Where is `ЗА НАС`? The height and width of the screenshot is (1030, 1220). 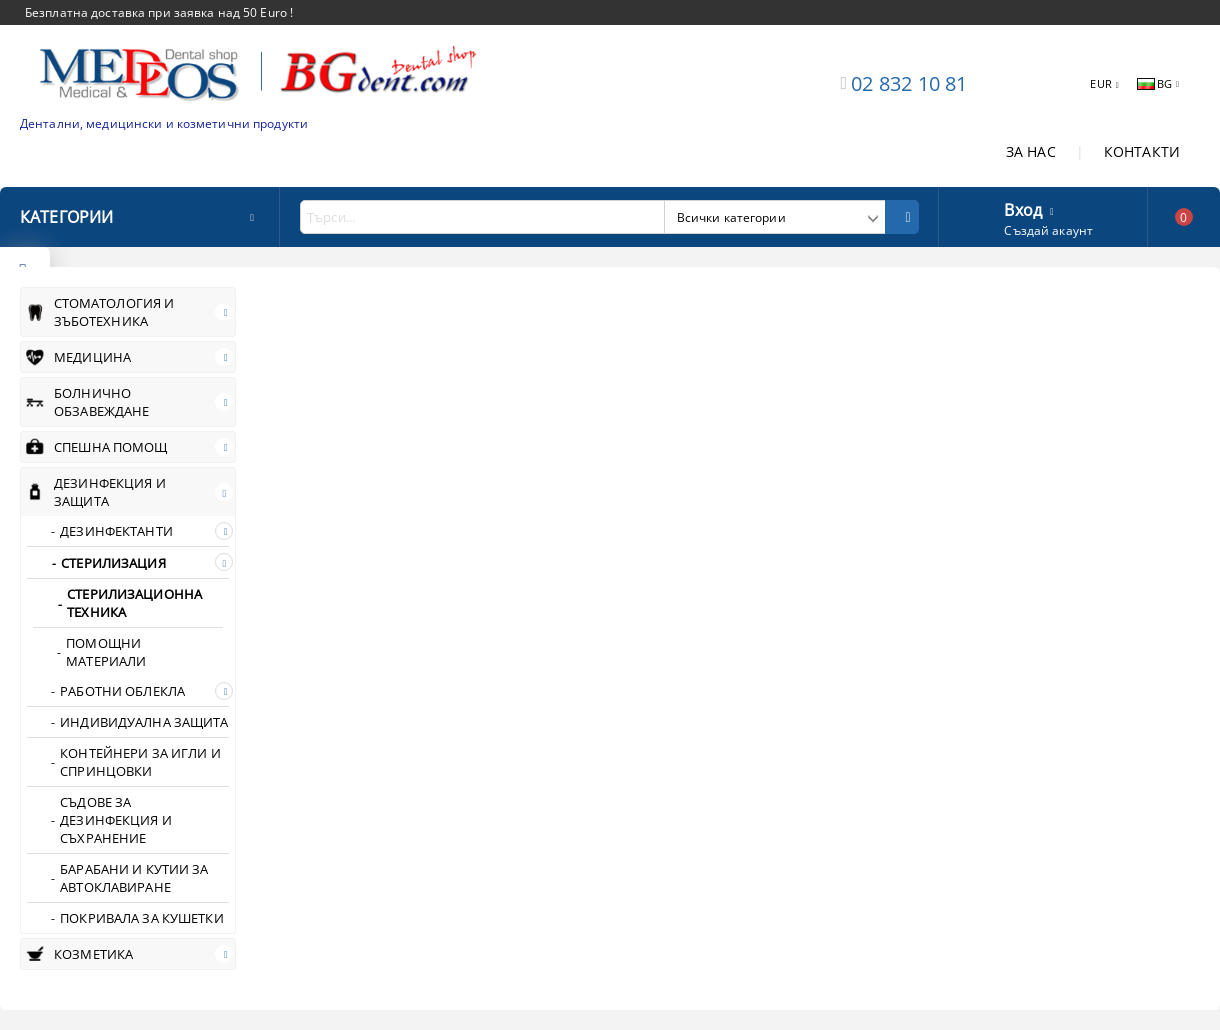 ЗА НАС is located at coordinates (1031, 151).